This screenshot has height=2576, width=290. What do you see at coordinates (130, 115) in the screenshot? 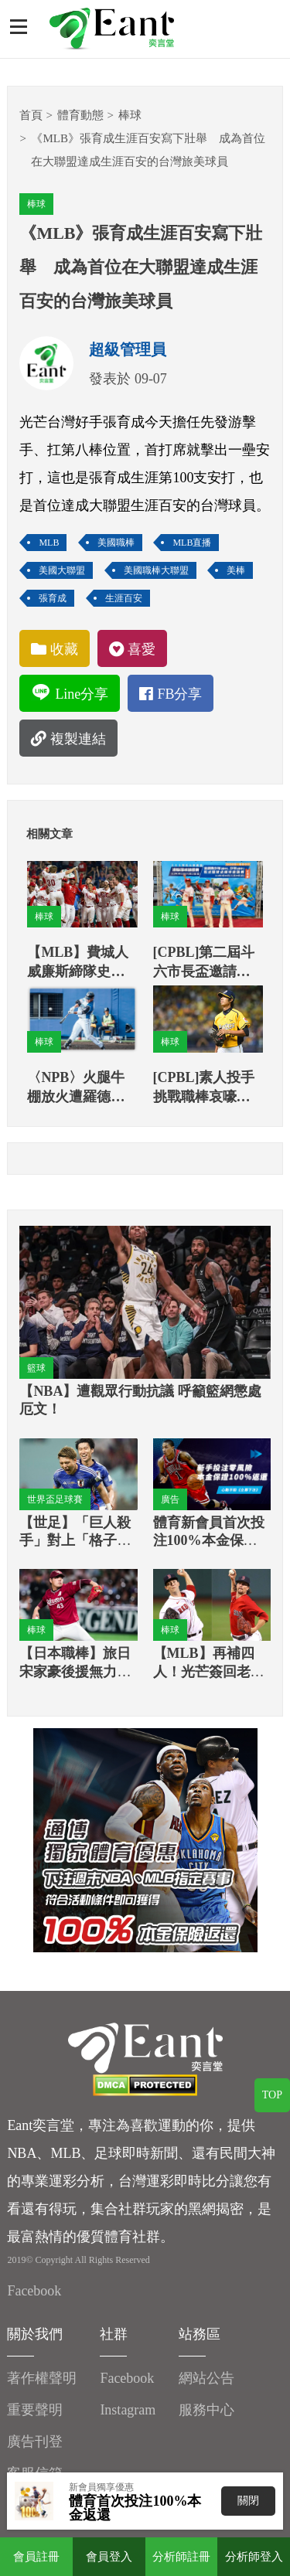
I see `棒球` at bounding box center [130, 115].